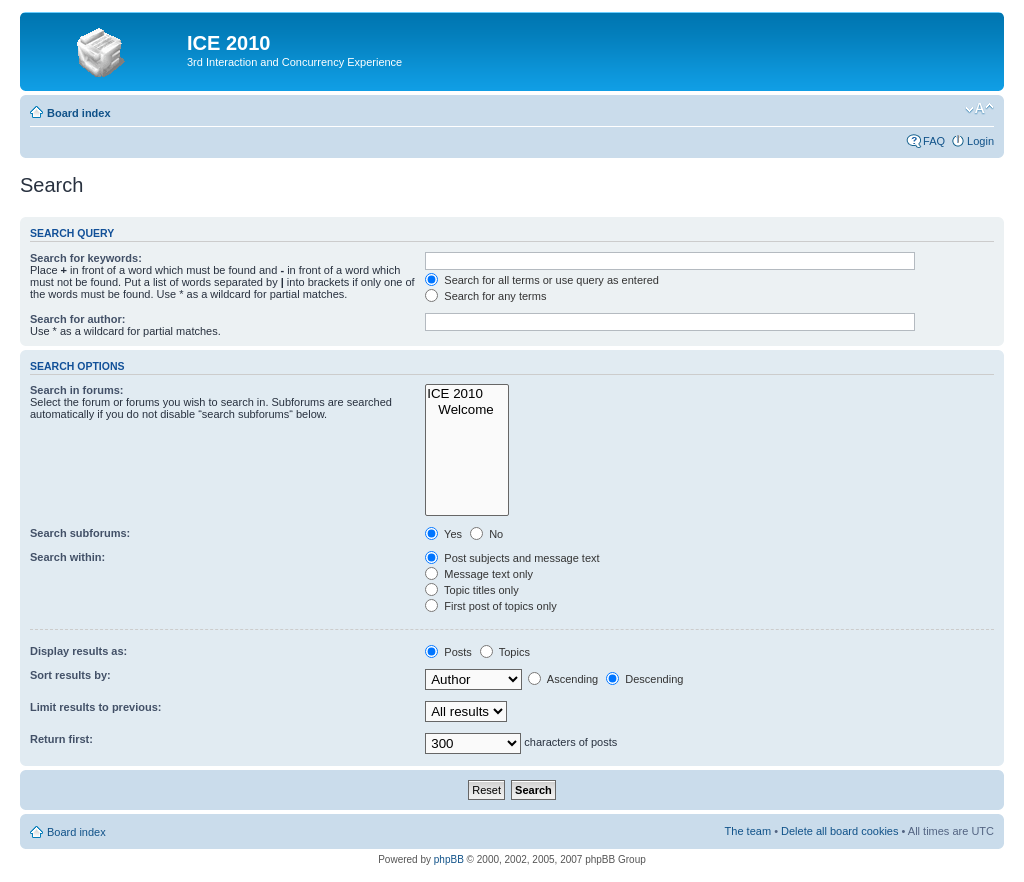 The image size is (1024, 882). What do you see at coordinates (86, 258) in the screenshot?
I see `Search for keywords:` at bounding box center [86, 258].